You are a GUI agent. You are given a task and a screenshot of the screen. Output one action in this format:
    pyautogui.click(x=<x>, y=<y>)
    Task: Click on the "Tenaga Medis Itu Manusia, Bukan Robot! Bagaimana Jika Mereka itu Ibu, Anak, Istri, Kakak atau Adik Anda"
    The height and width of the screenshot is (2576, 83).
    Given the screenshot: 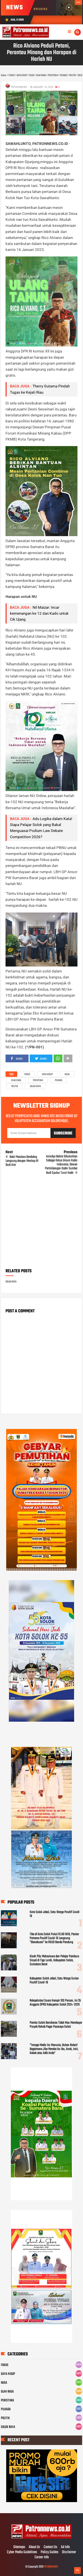 What is the action you would take?
    pyautogui.click(x=54, y=2049)
    